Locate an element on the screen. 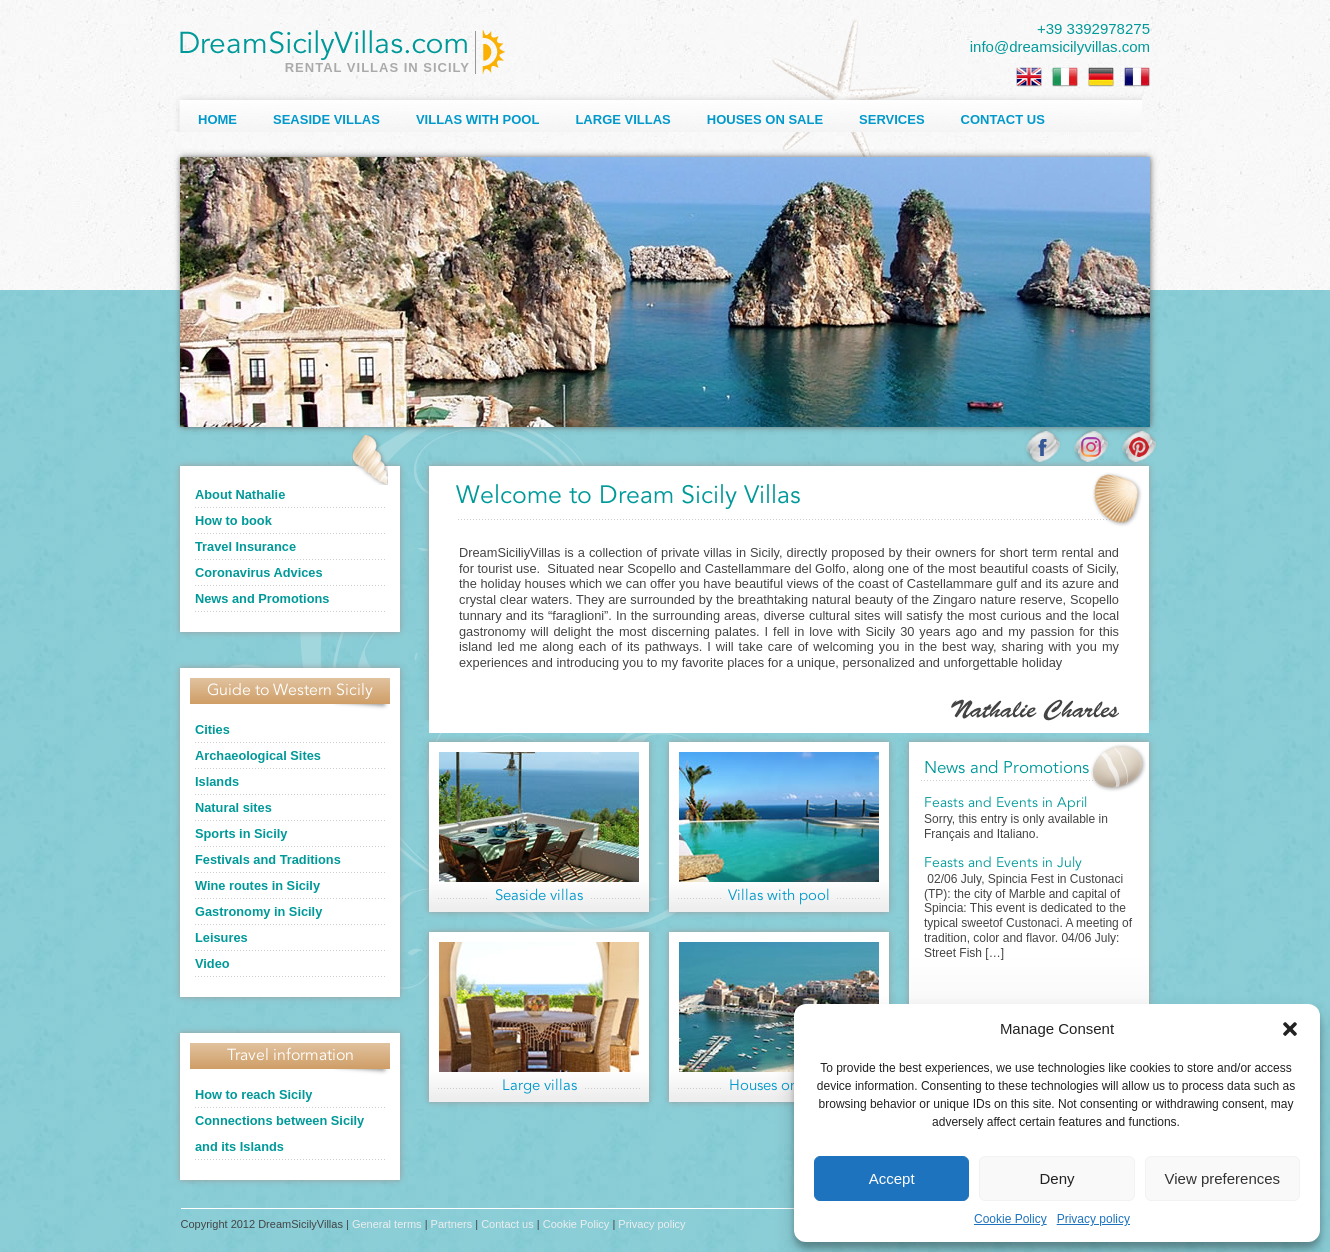 The image size is (1330, 1252). Islands is located at coordinates (217, 781).